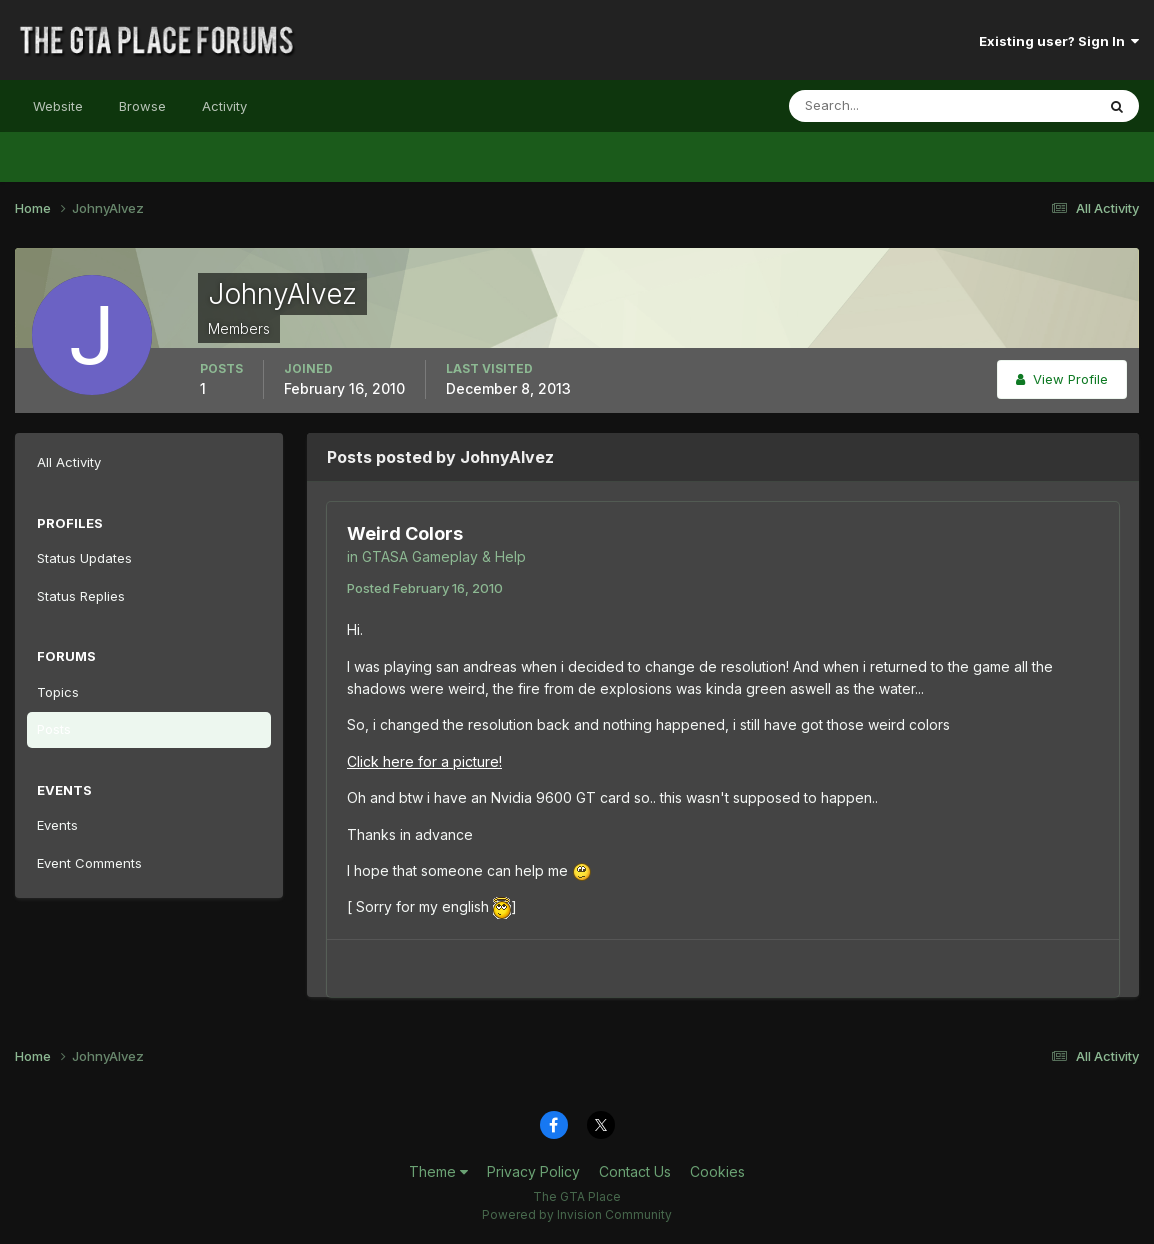  What do you see at coordinates (424, 761) in the screenshot?
I see `Click here for a picture!` at bounding box center [424, 761].